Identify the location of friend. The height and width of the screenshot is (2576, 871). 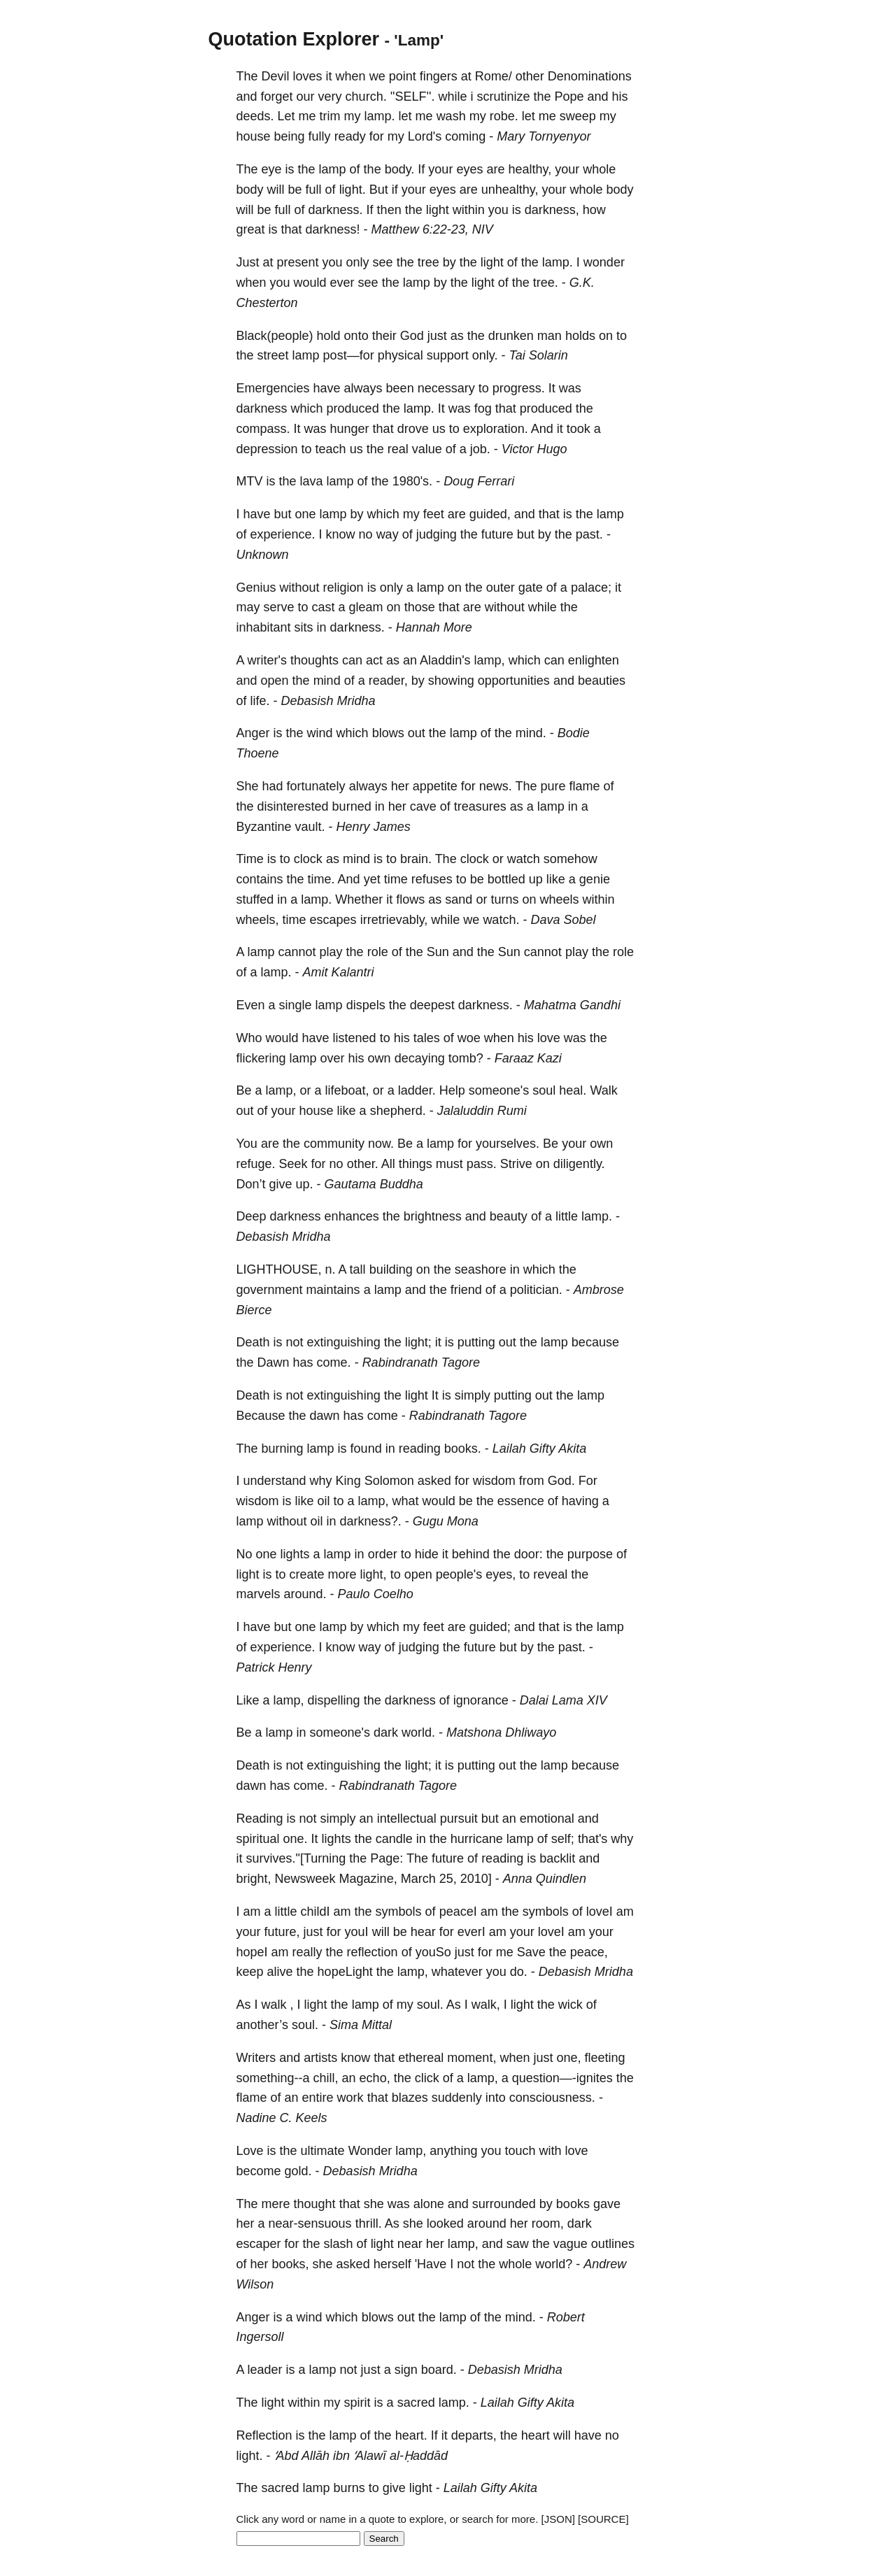
(466, 1290).